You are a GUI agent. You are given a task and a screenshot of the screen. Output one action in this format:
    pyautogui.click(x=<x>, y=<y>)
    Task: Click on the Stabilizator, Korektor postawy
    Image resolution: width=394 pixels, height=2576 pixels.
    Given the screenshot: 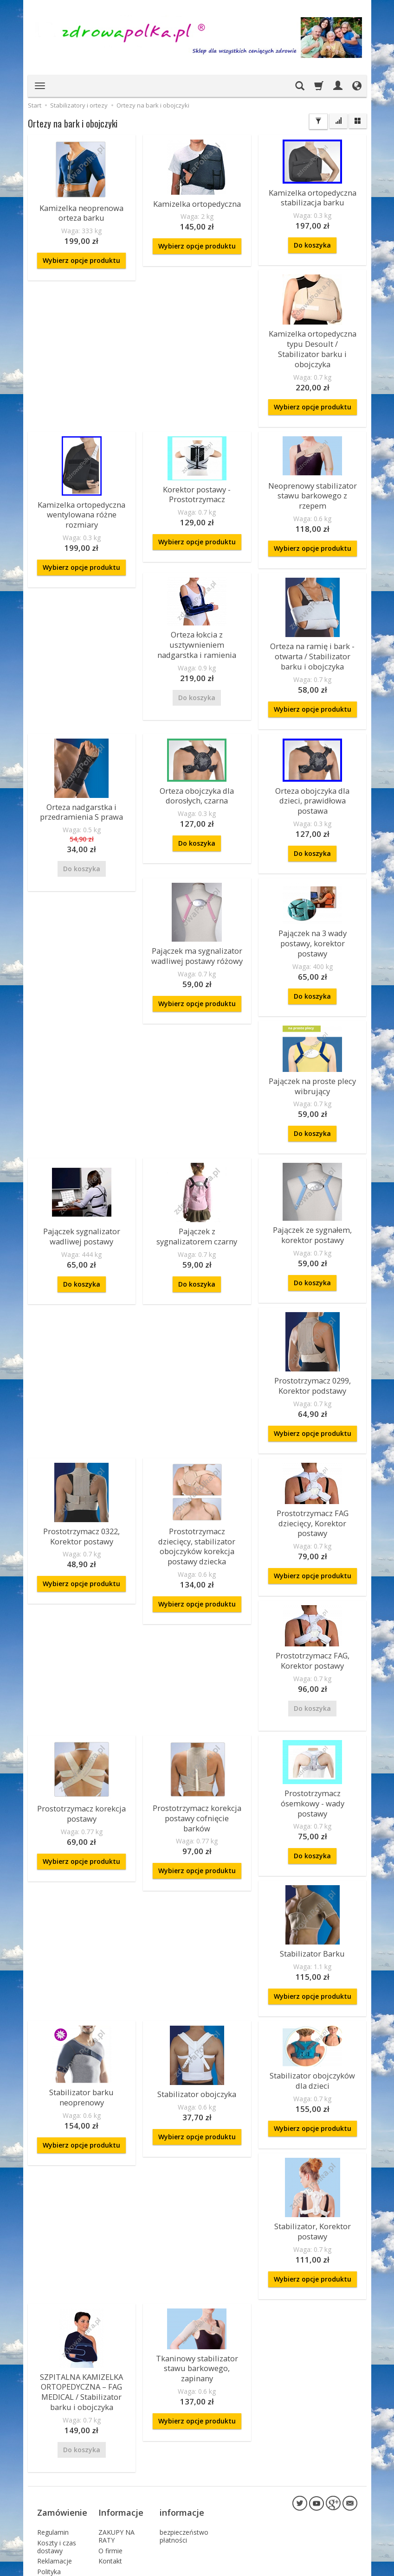 What is the action you would take?
    pyautogui.click(x=312, y=2149)
    